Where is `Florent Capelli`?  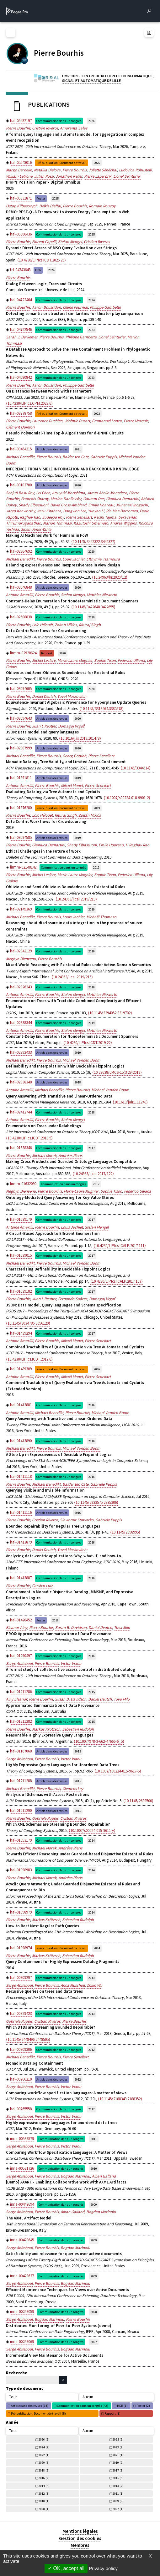 Florent Capelli is located at coordinates (44, 241).